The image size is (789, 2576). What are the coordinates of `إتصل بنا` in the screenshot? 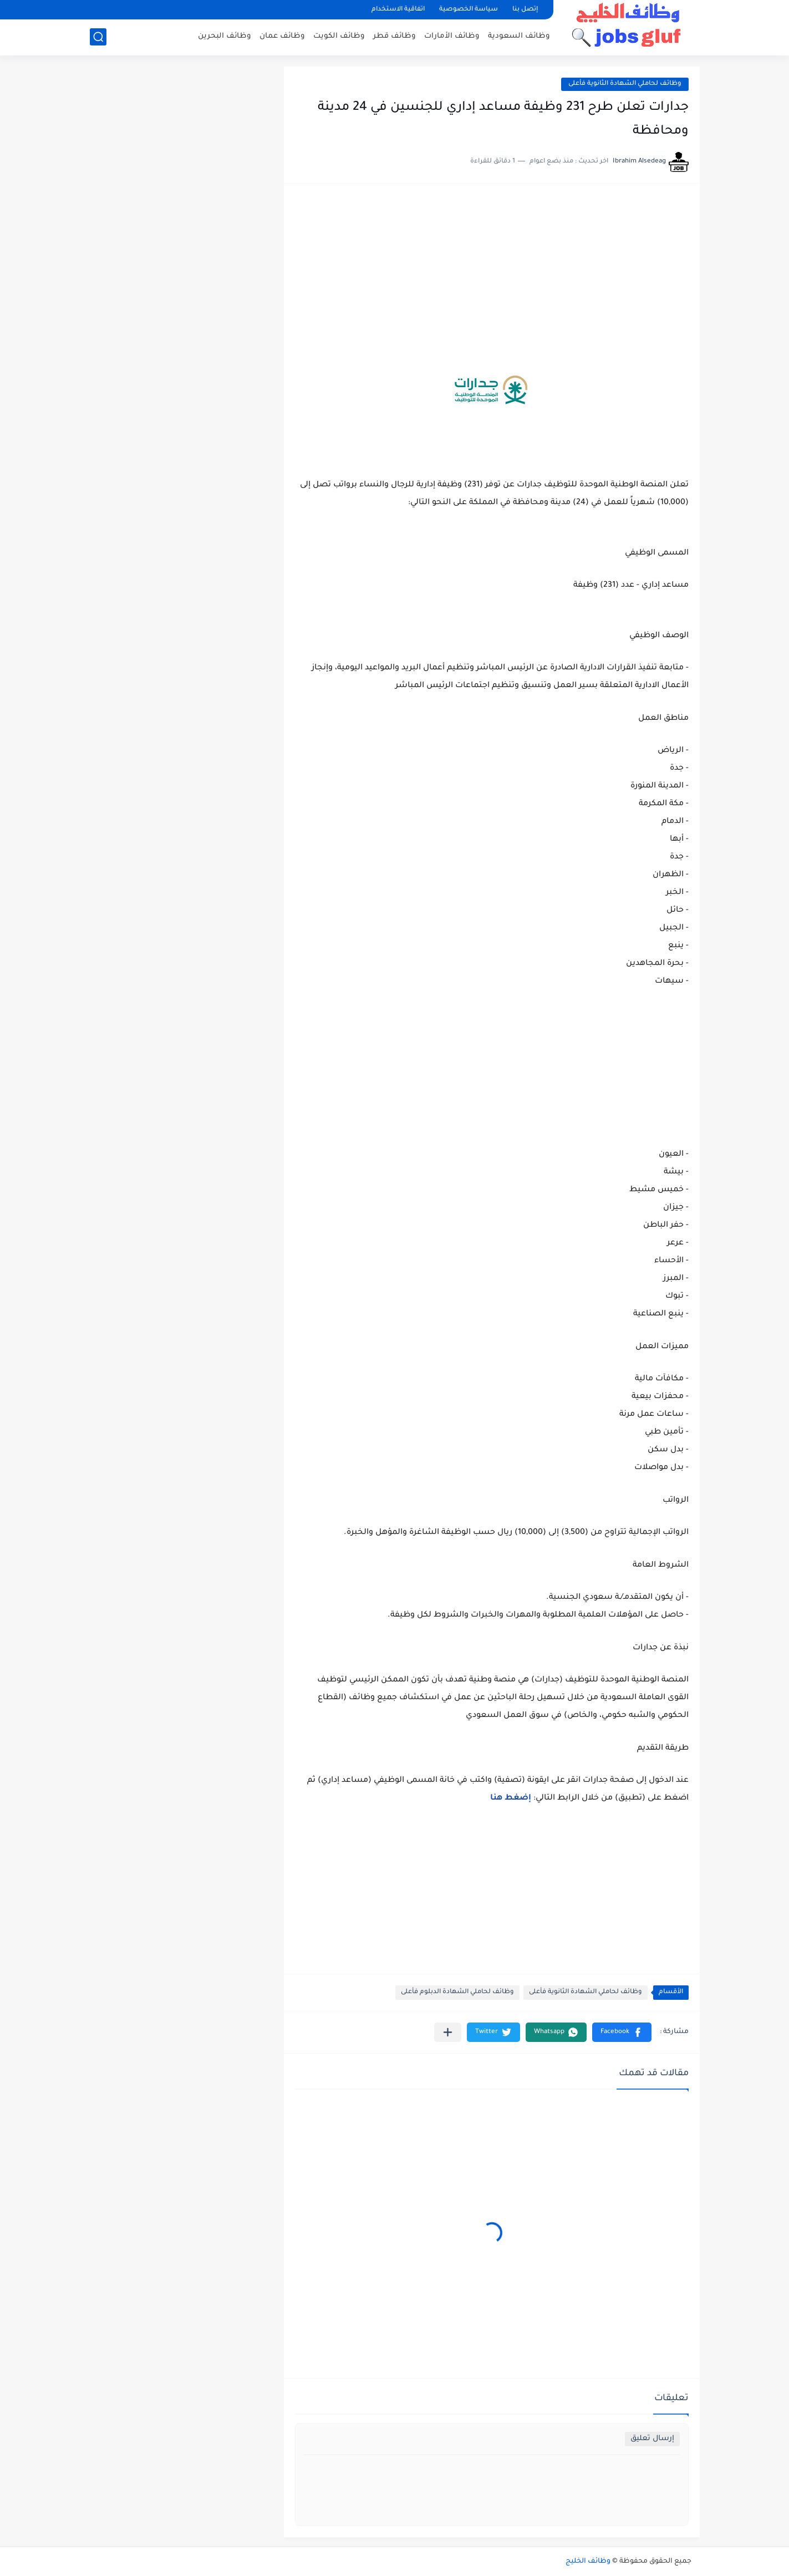 It's located at (525, 9).